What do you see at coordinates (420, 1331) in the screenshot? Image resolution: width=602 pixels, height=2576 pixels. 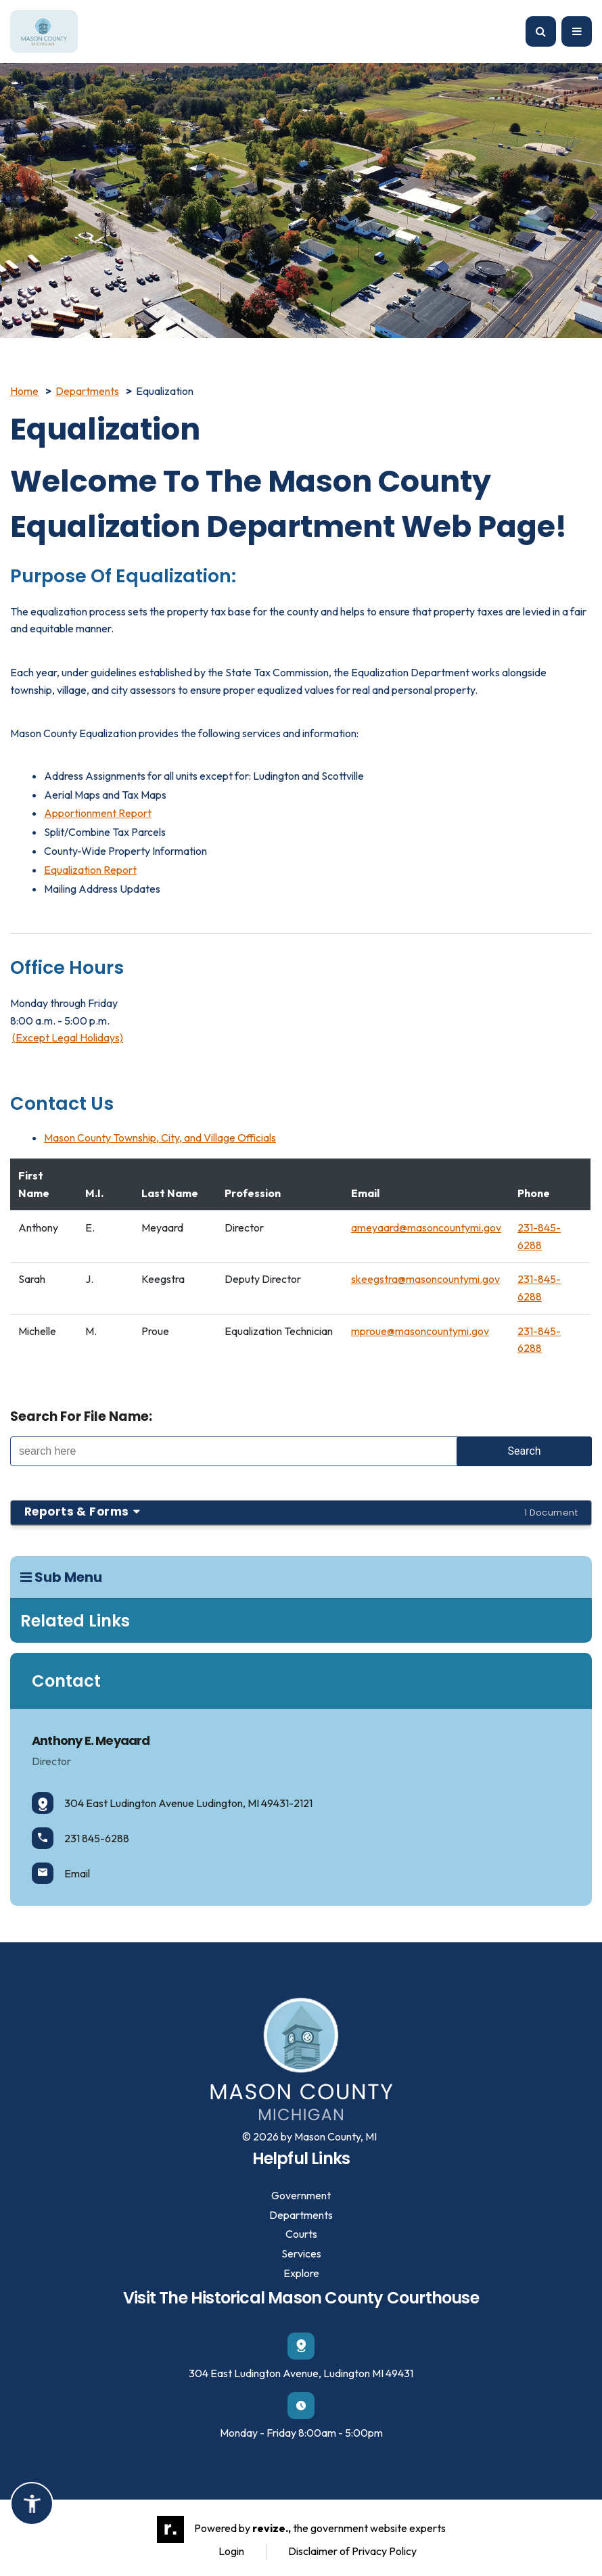 I see `mproue@masoncountymi.gov` at bounding box center [420, 1331].